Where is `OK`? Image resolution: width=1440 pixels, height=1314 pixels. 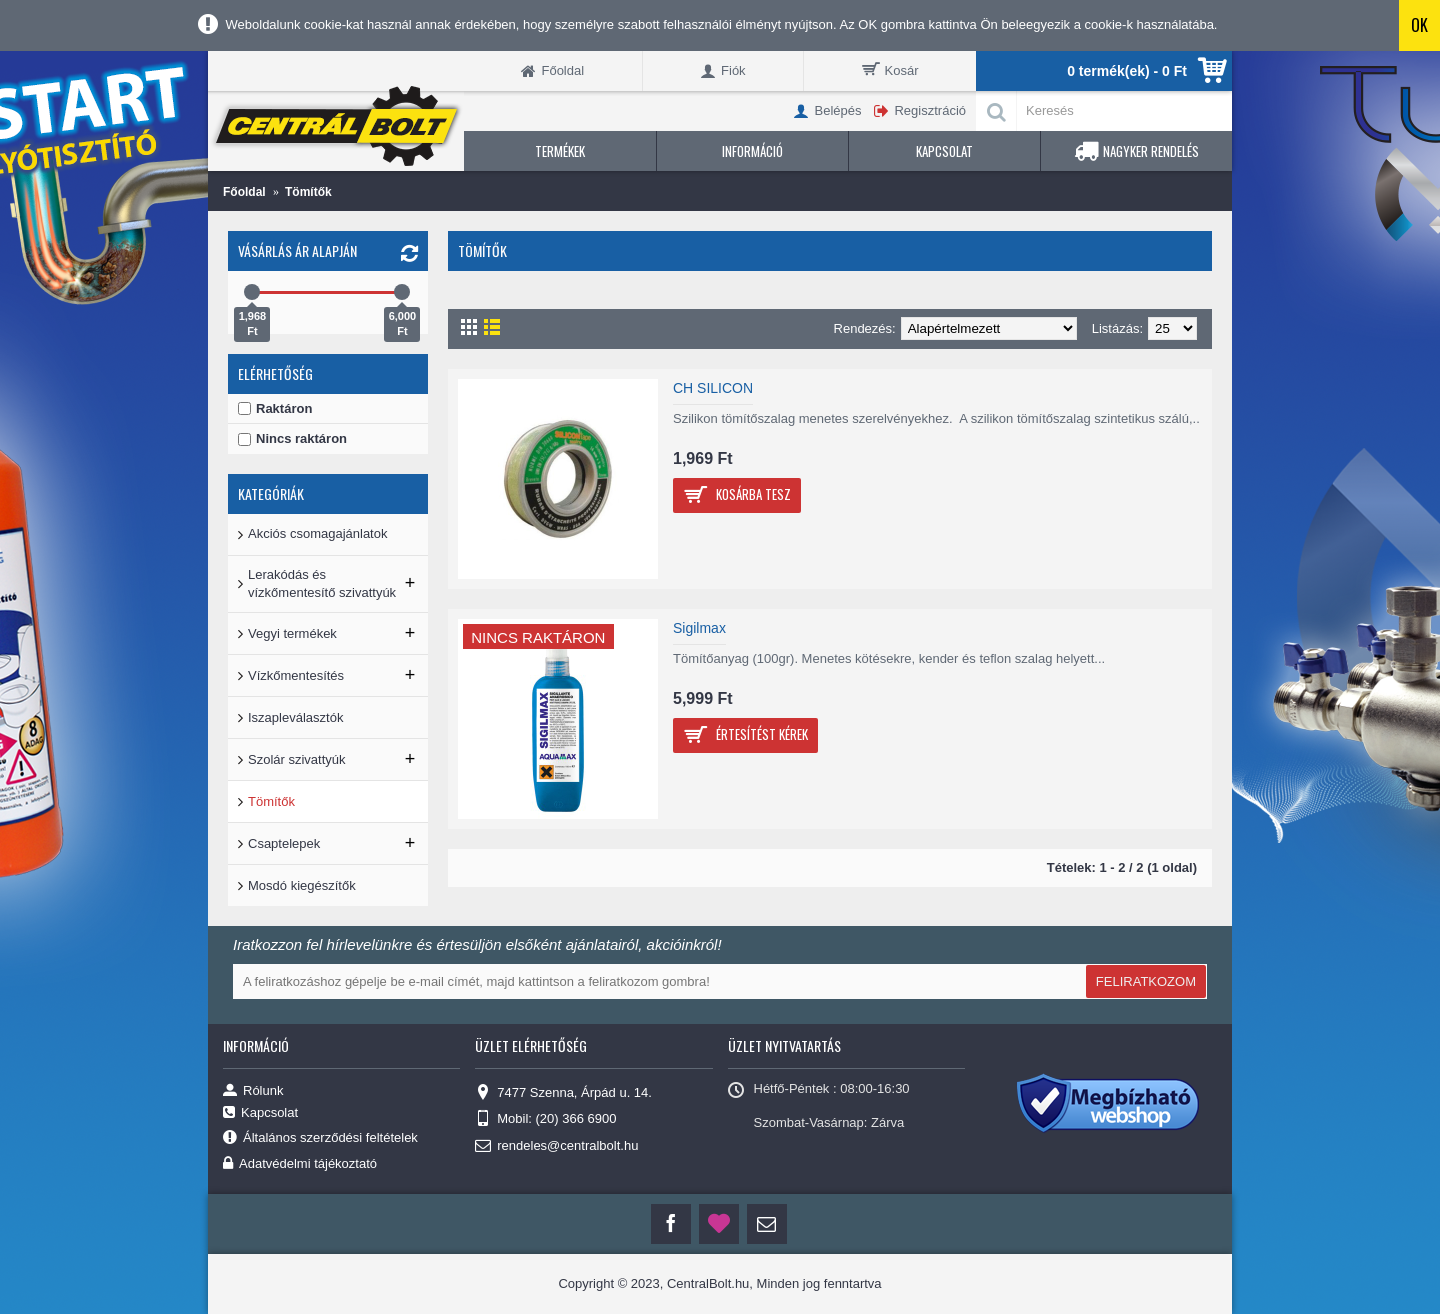
OK is located at coordinates (1419, 25).